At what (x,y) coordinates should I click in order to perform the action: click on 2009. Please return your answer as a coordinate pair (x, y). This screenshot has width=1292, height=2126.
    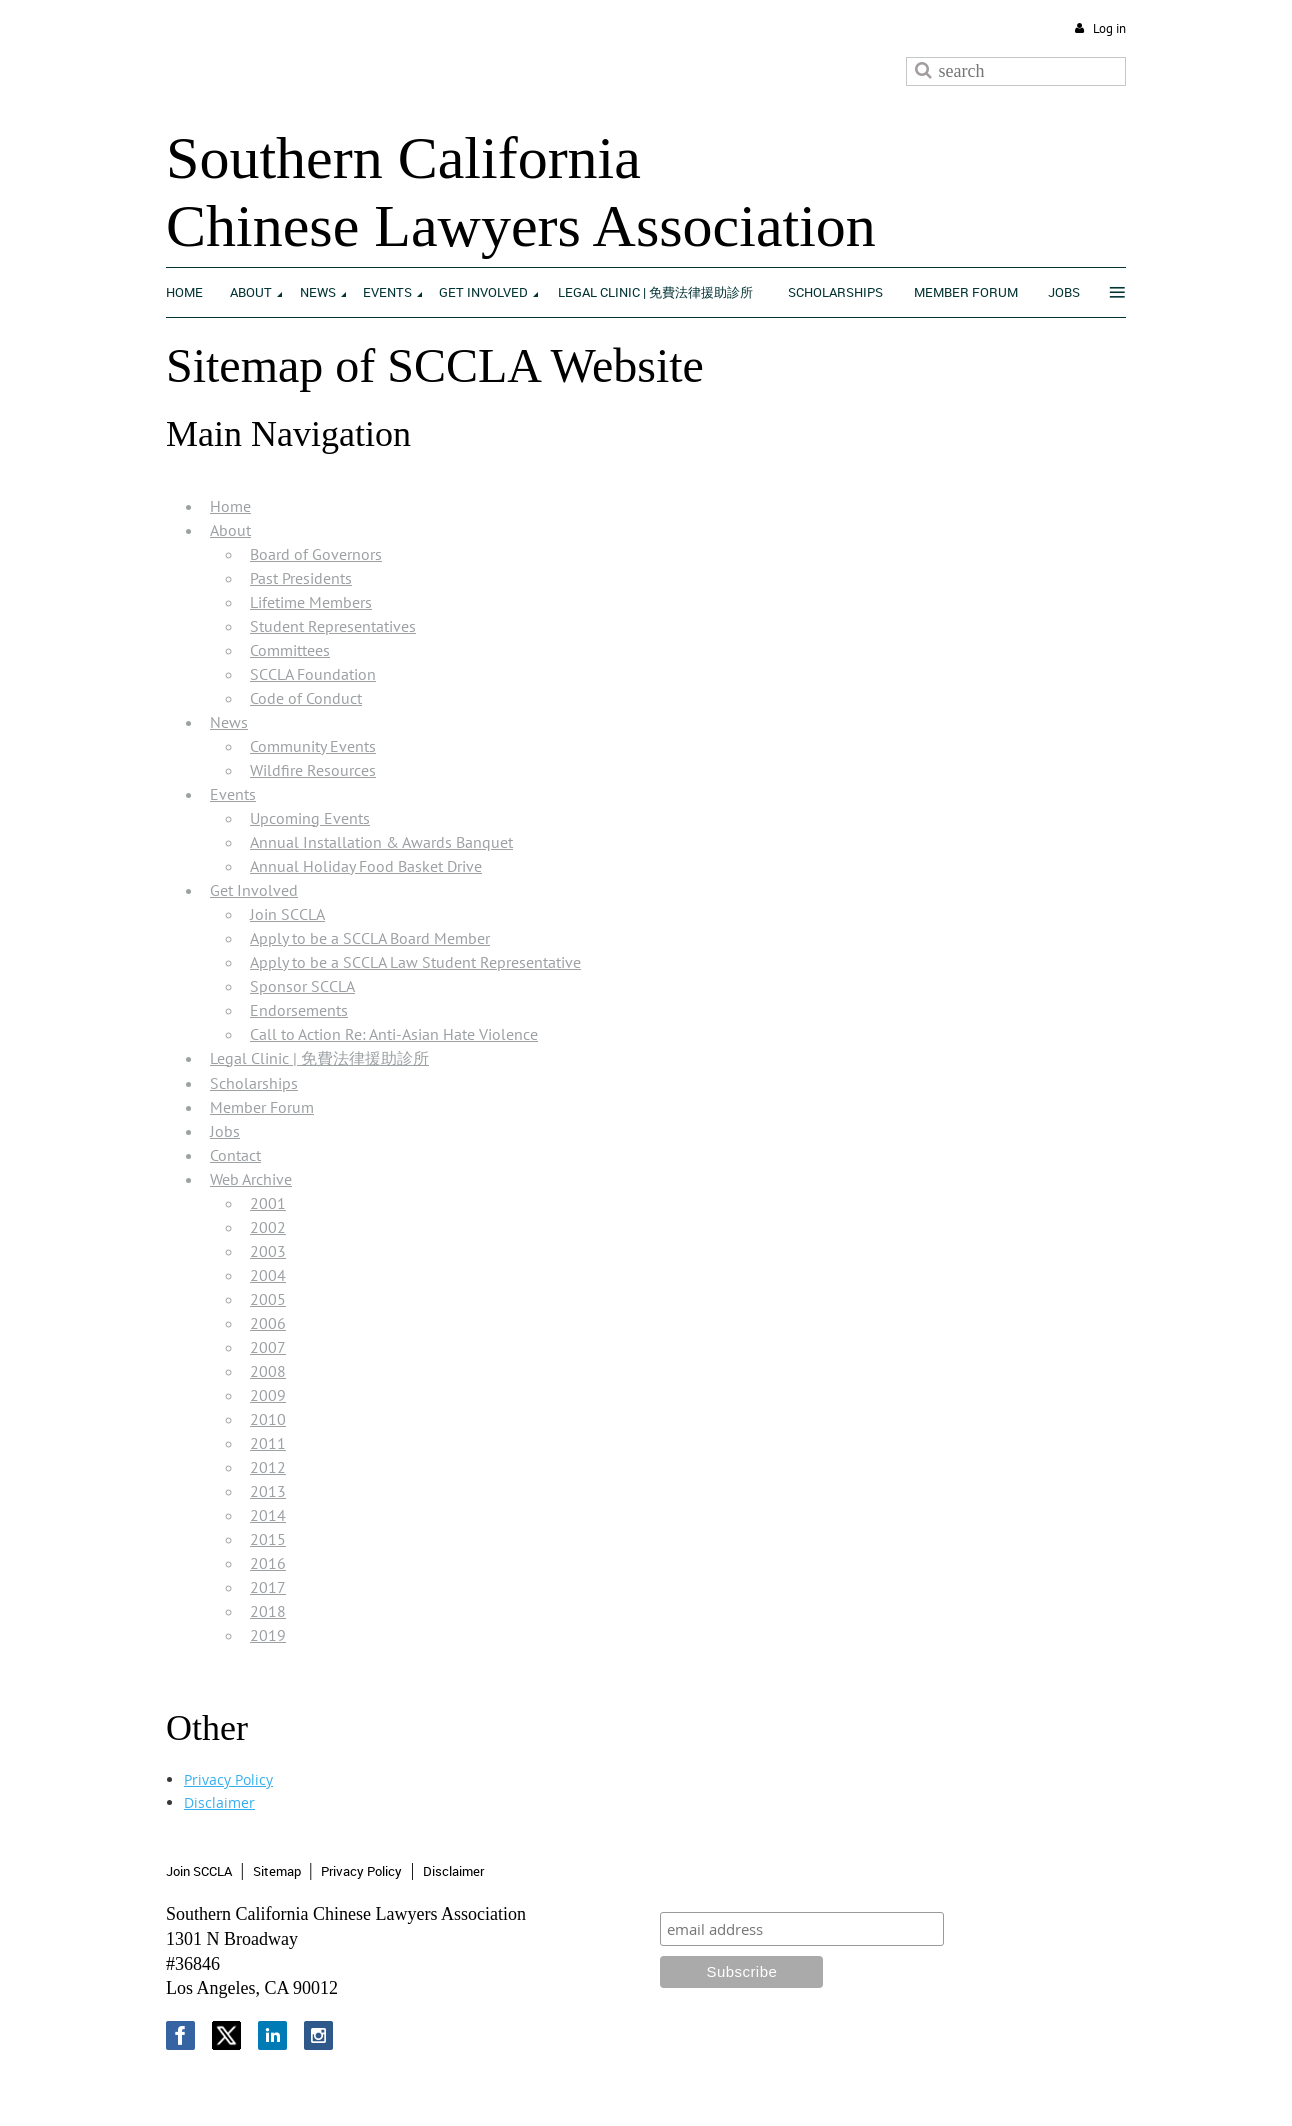
    Looking at the image, I should click on (268, 1395).